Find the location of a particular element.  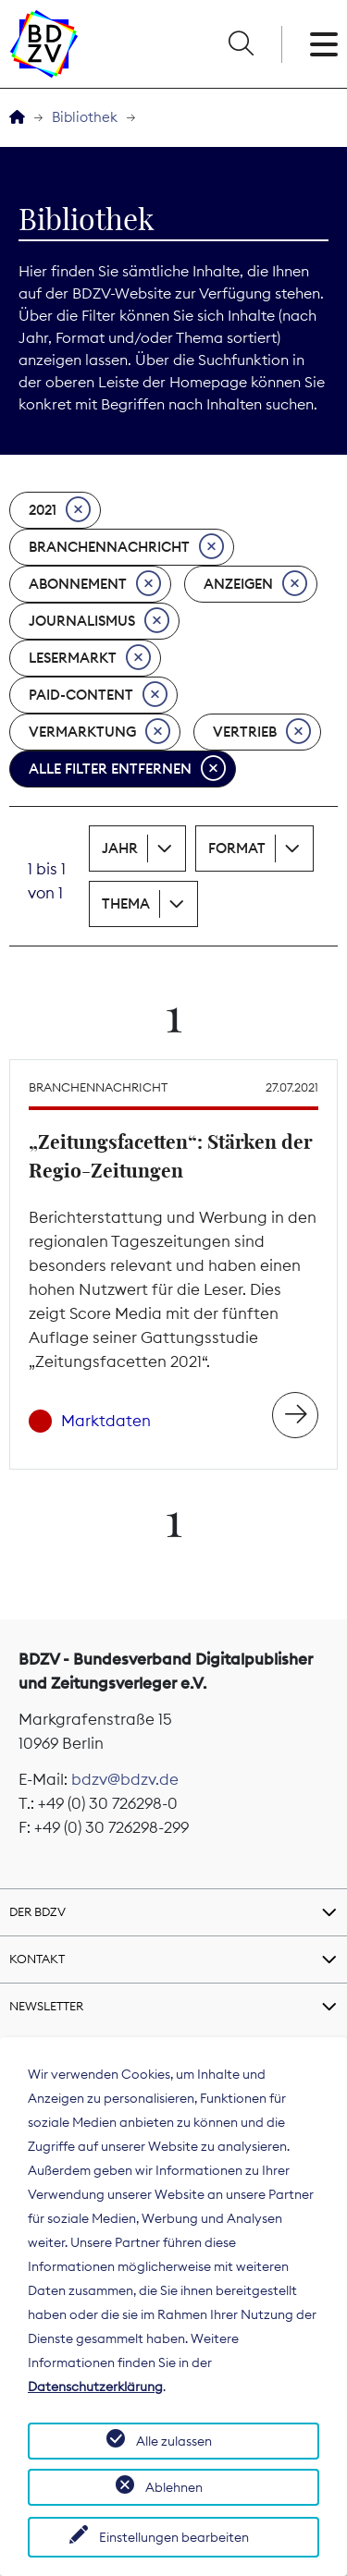

Alle zulassen is located at coordinates (174, 2441).